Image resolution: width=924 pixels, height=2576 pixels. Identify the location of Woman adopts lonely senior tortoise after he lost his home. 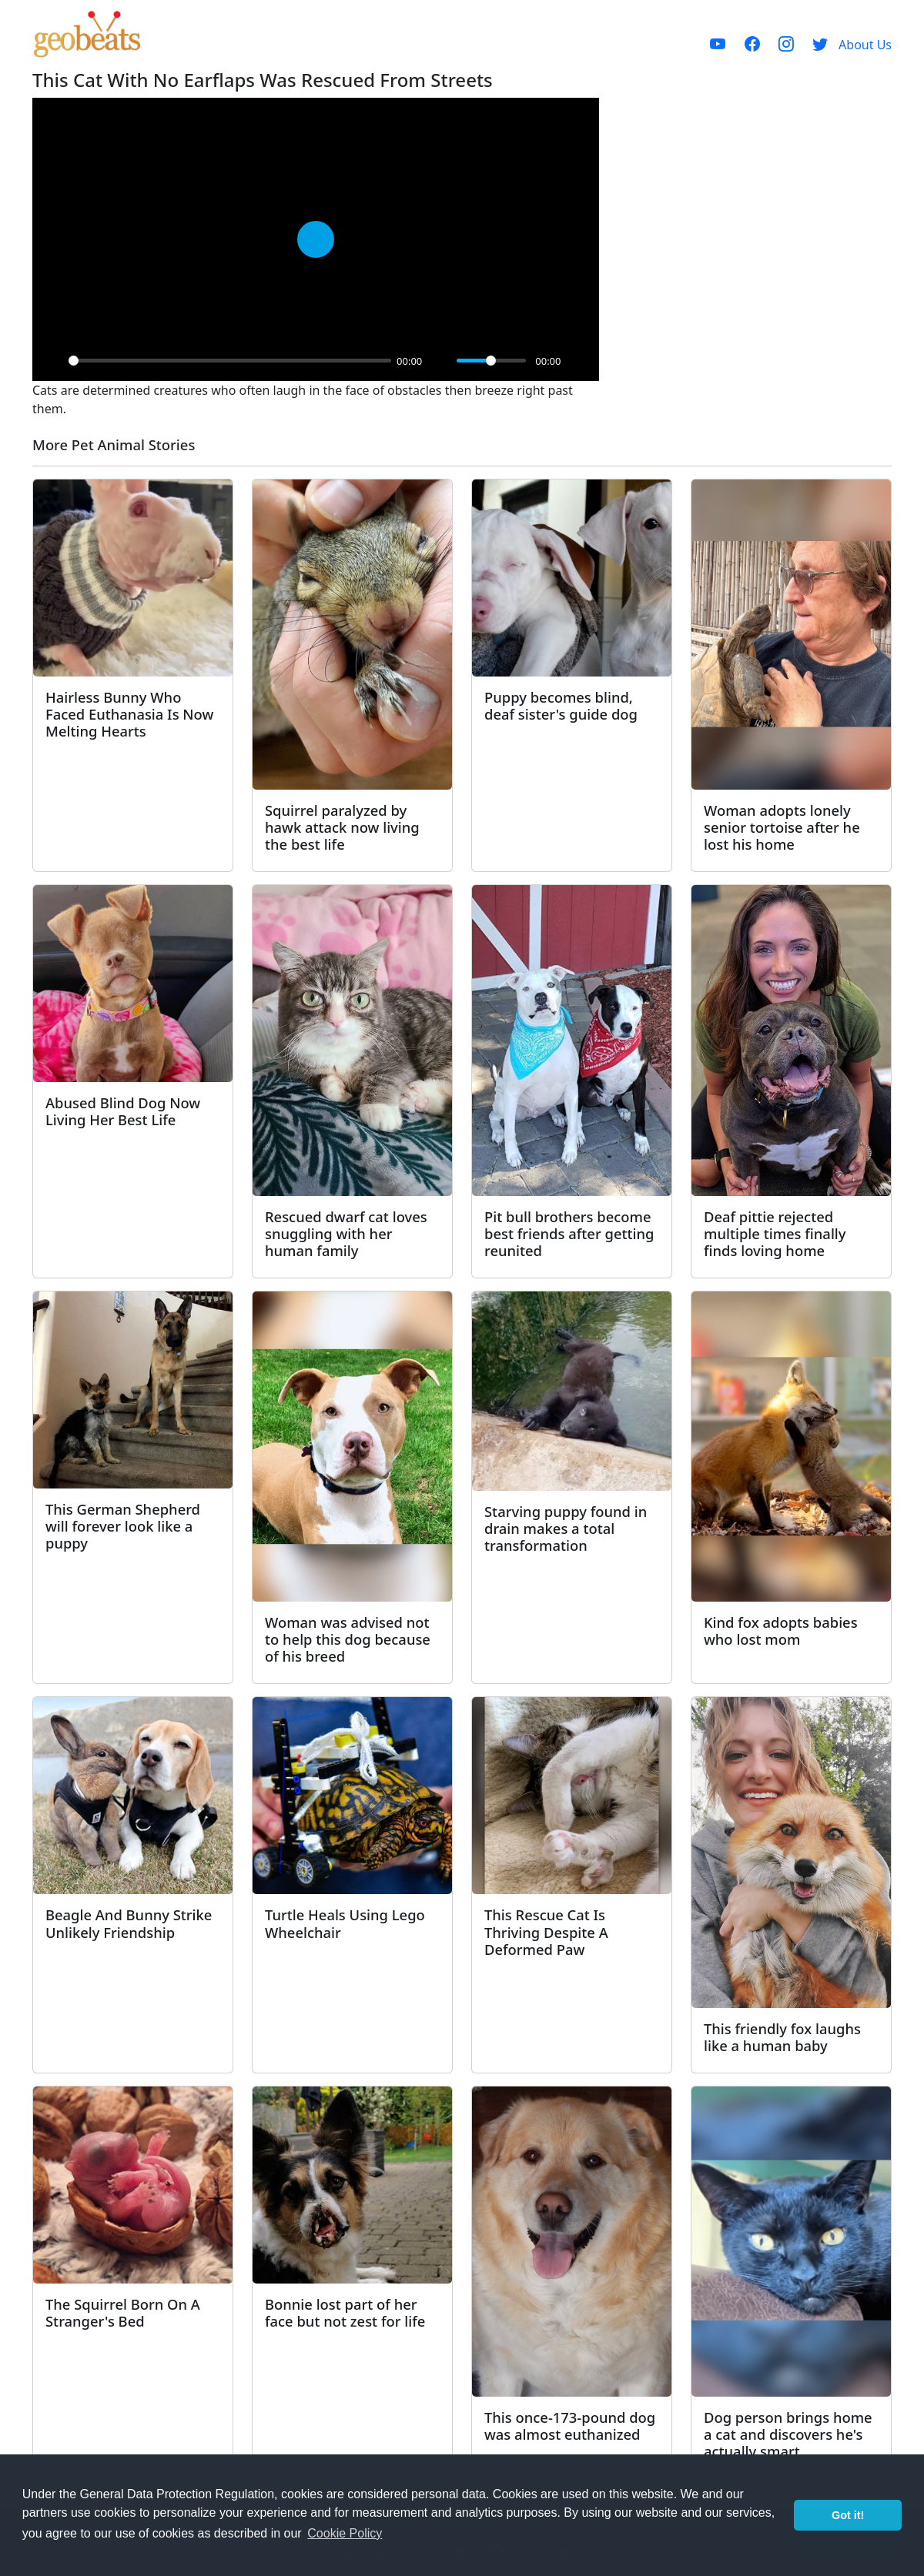
(782, 827).